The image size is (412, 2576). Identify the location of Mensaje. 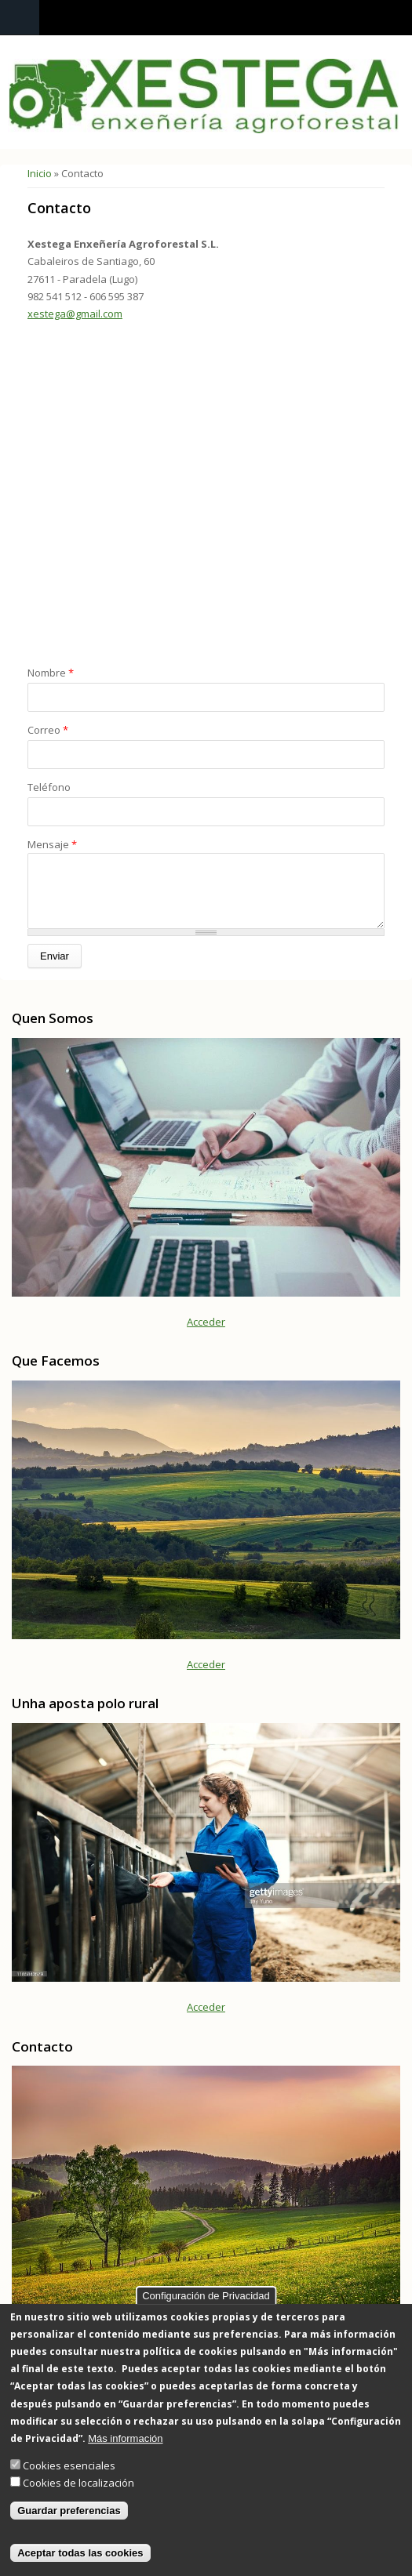
(52, 844).